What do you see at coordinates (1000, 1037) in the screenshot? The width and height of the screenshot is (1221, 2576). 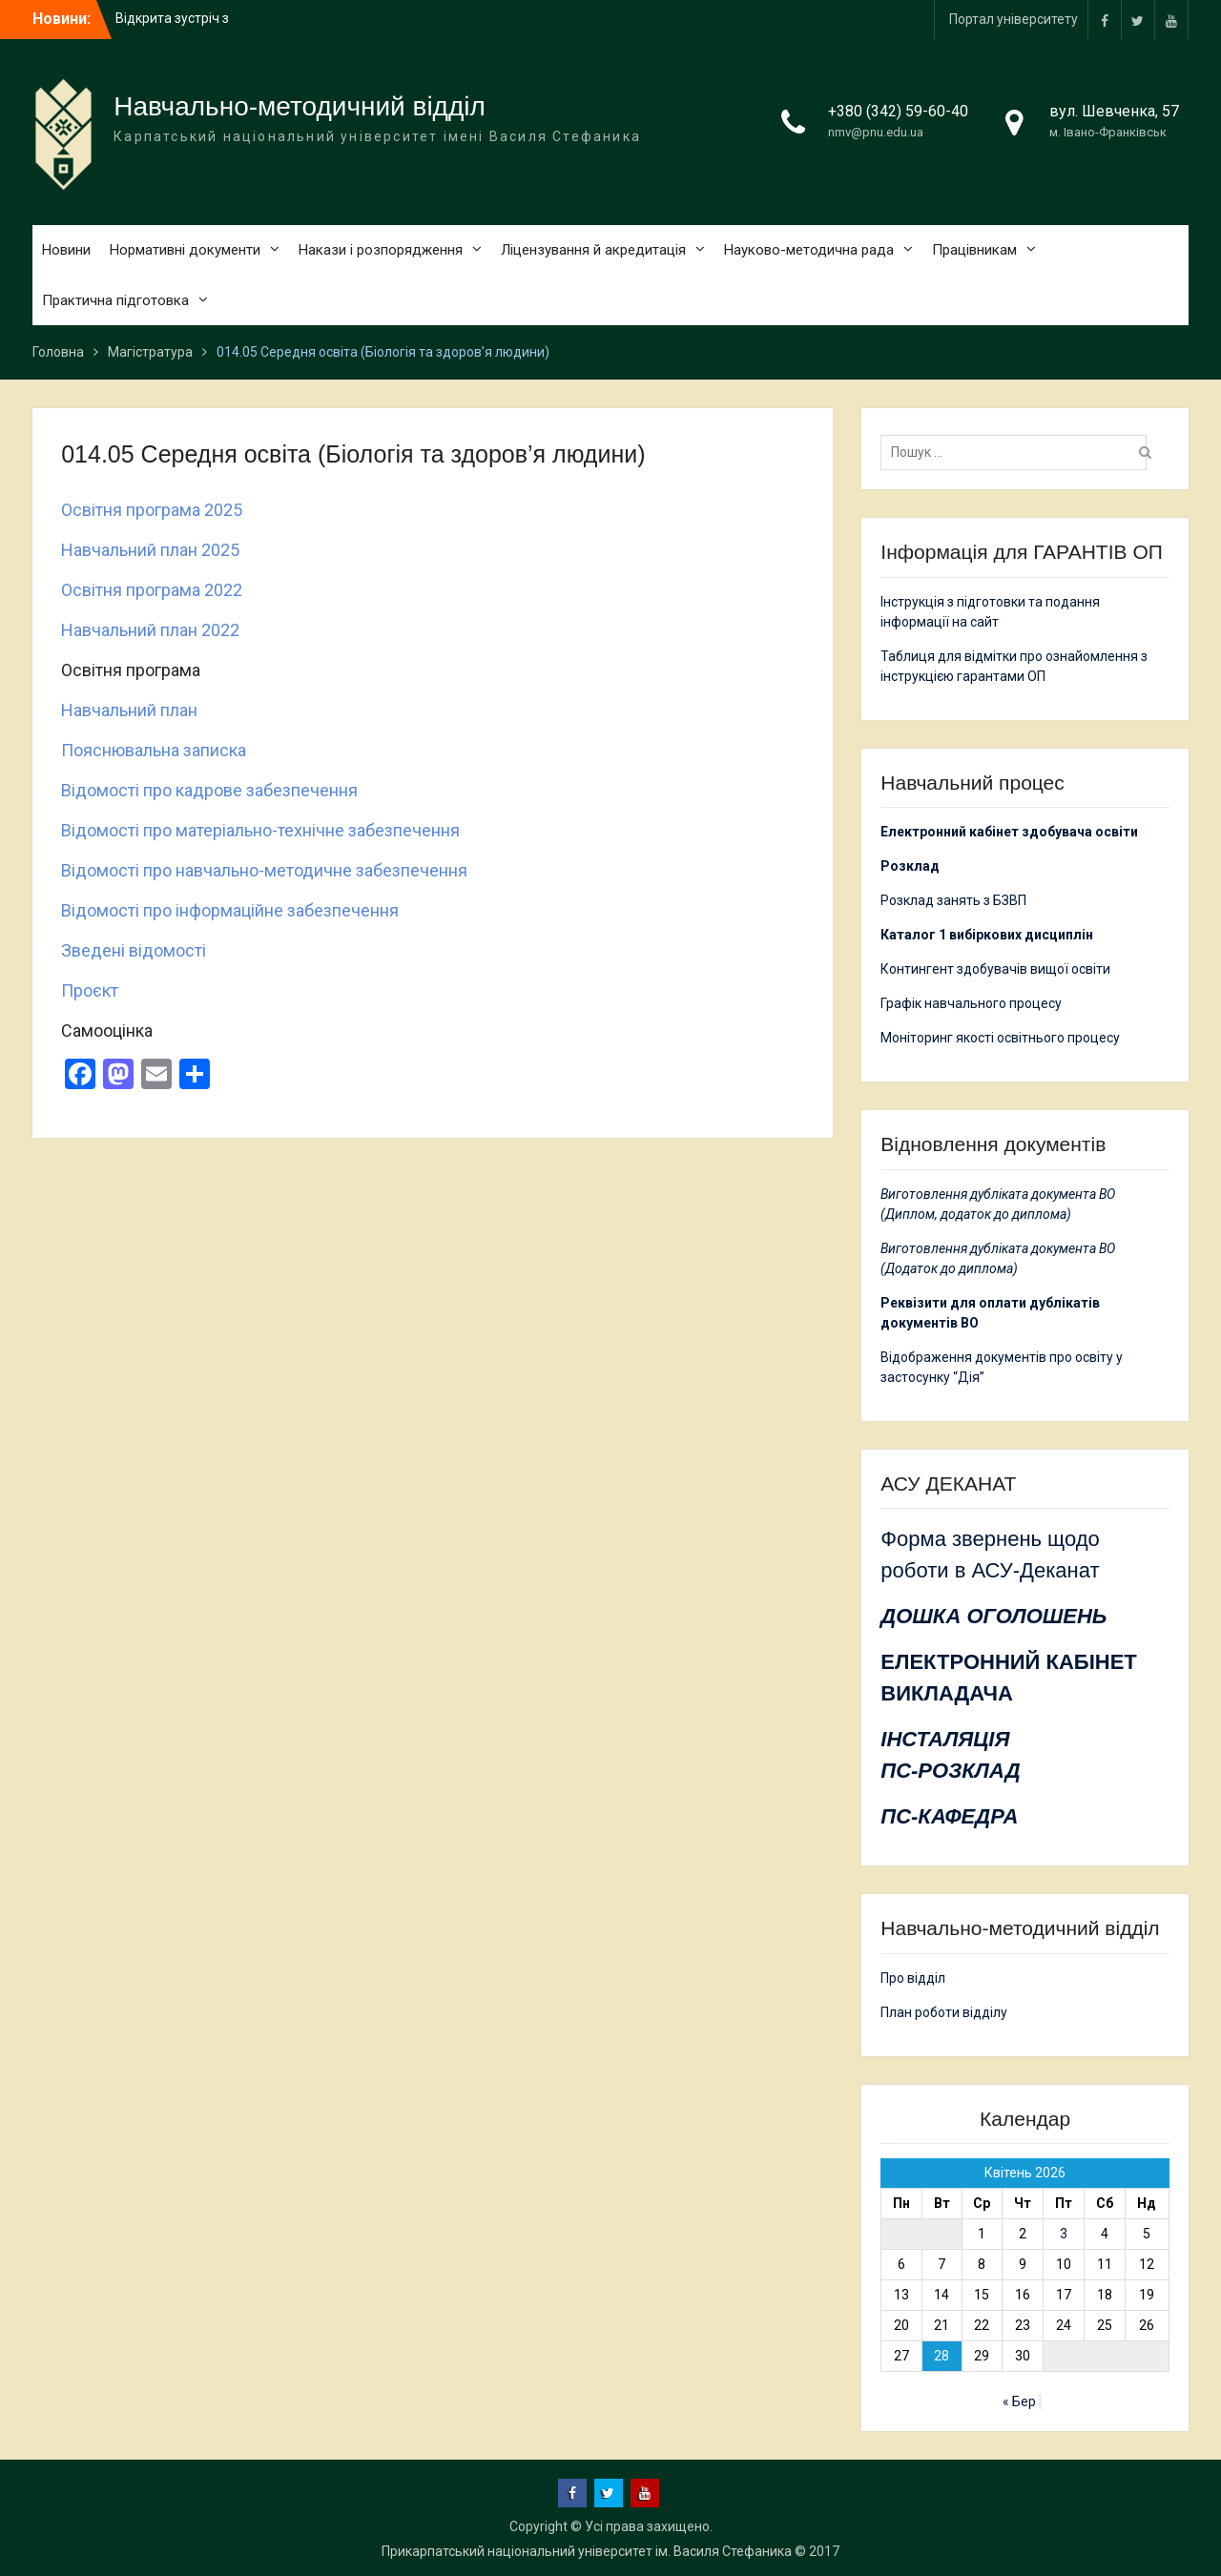 I see `Моніторинг якості освітнього процесу` at bounding box center [1000, 1037].